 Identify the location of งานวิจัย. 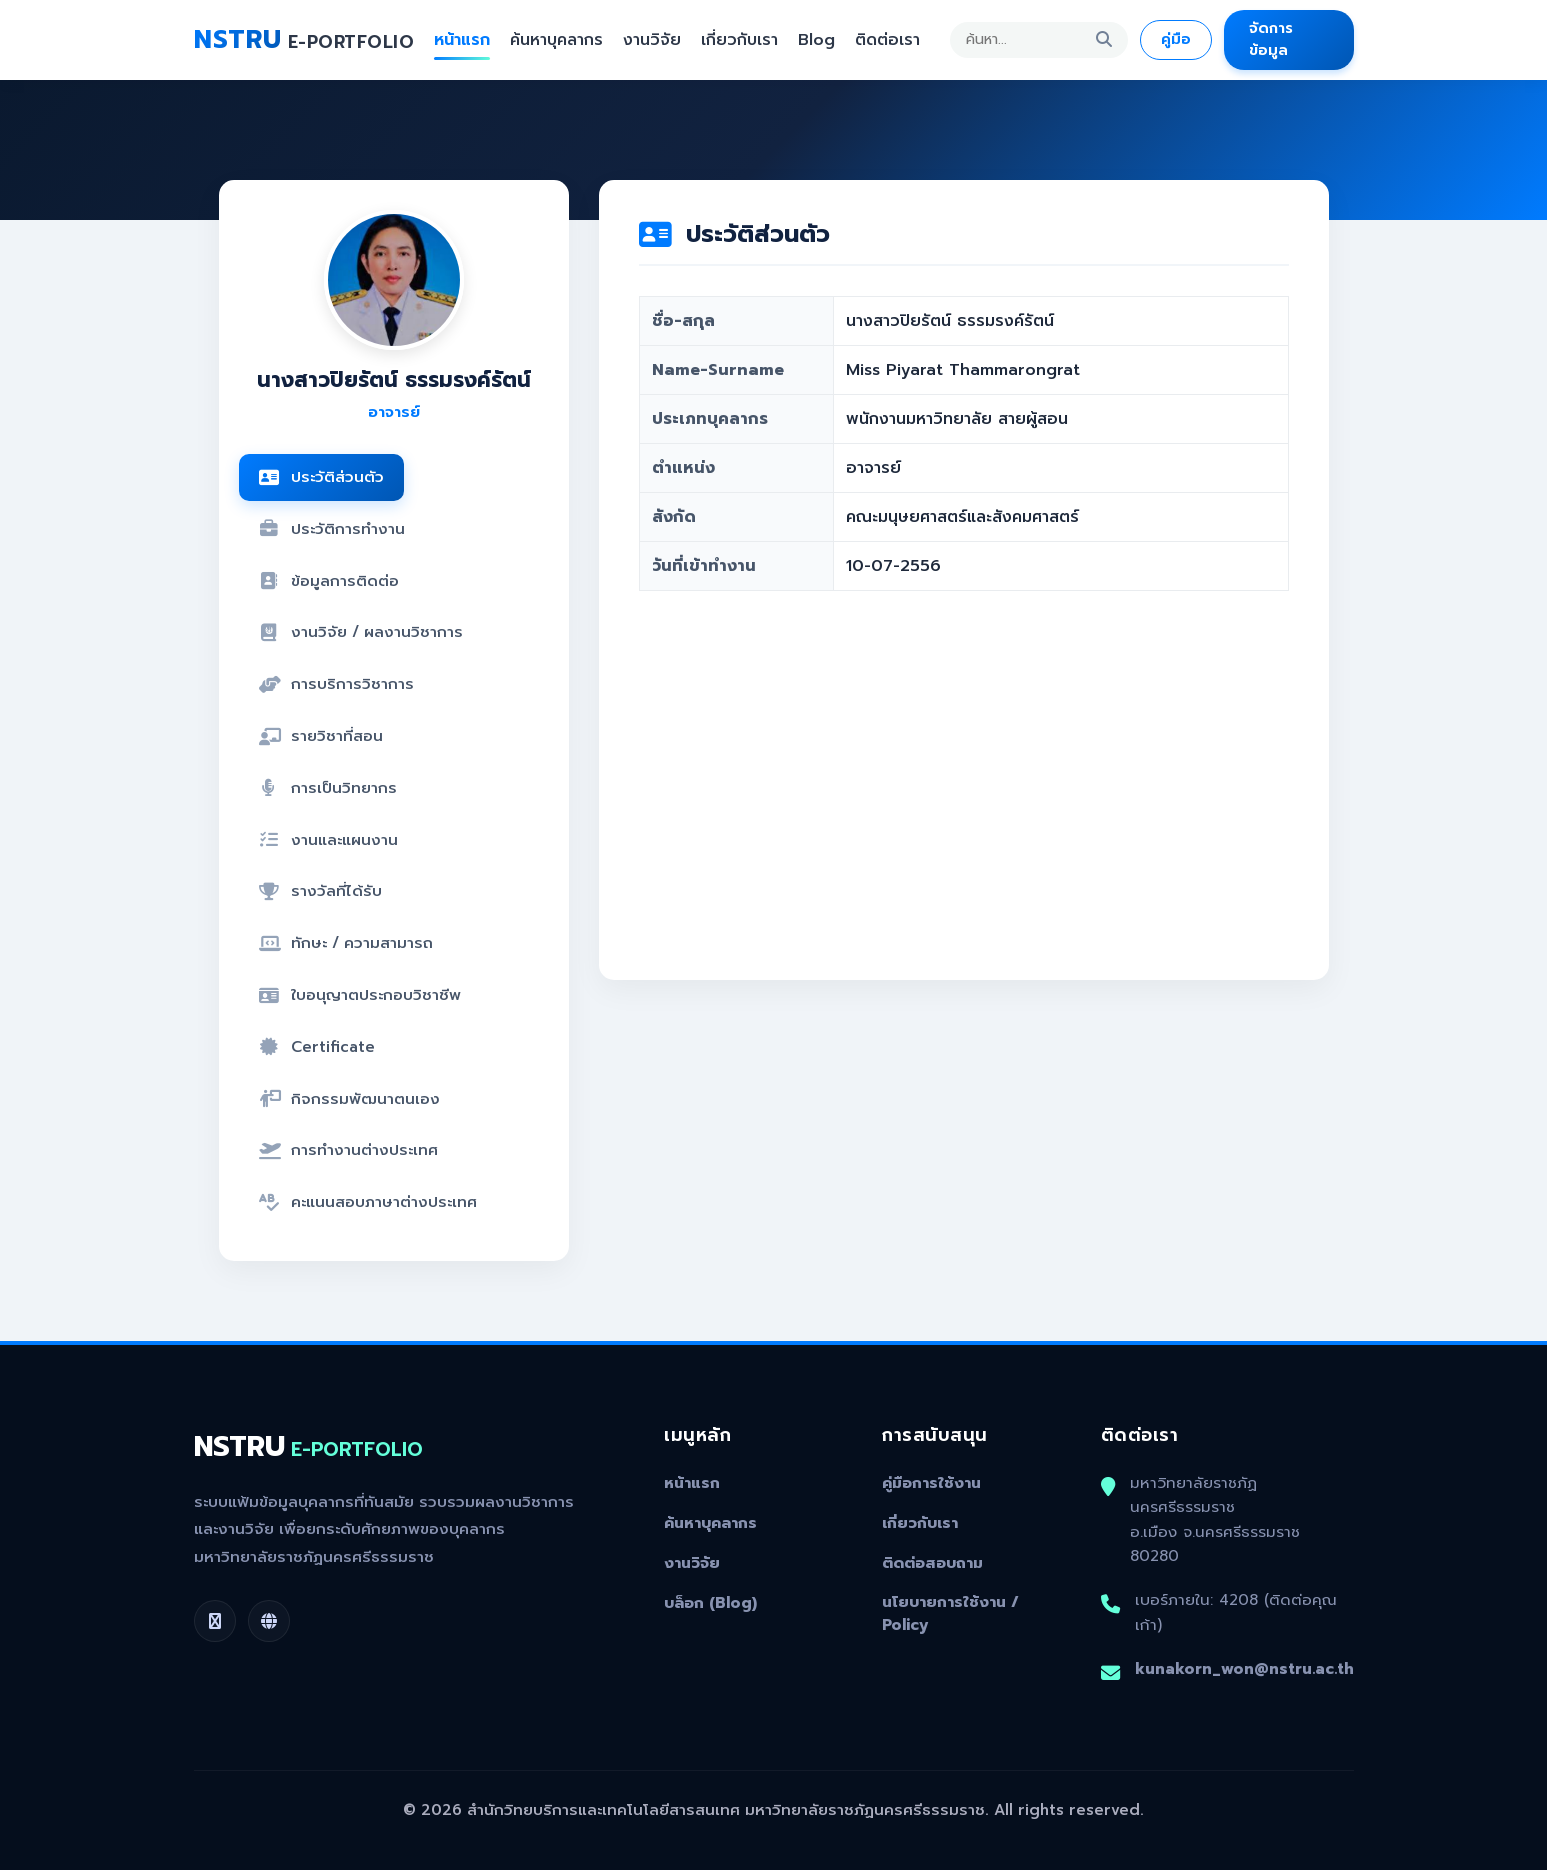
(652, 40).